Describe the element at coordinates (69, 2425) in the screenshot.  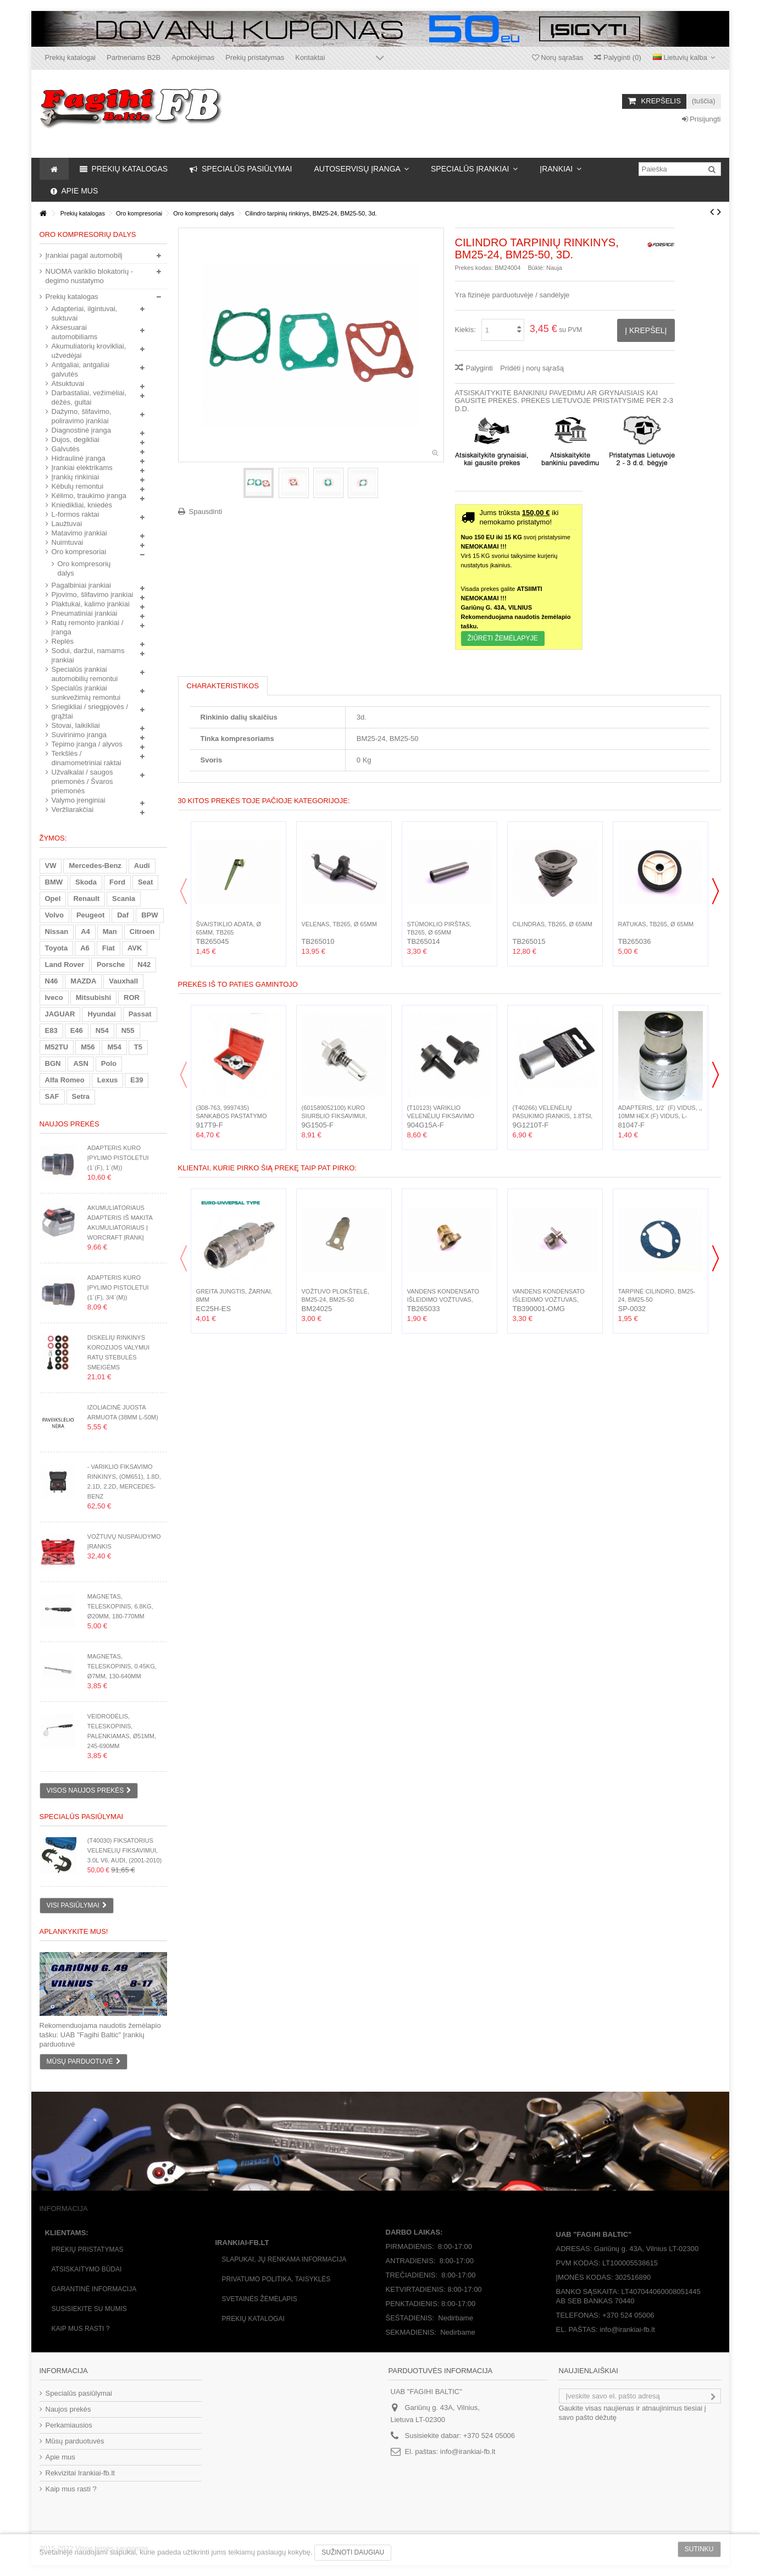
I see `Perkamiausios` at that location.